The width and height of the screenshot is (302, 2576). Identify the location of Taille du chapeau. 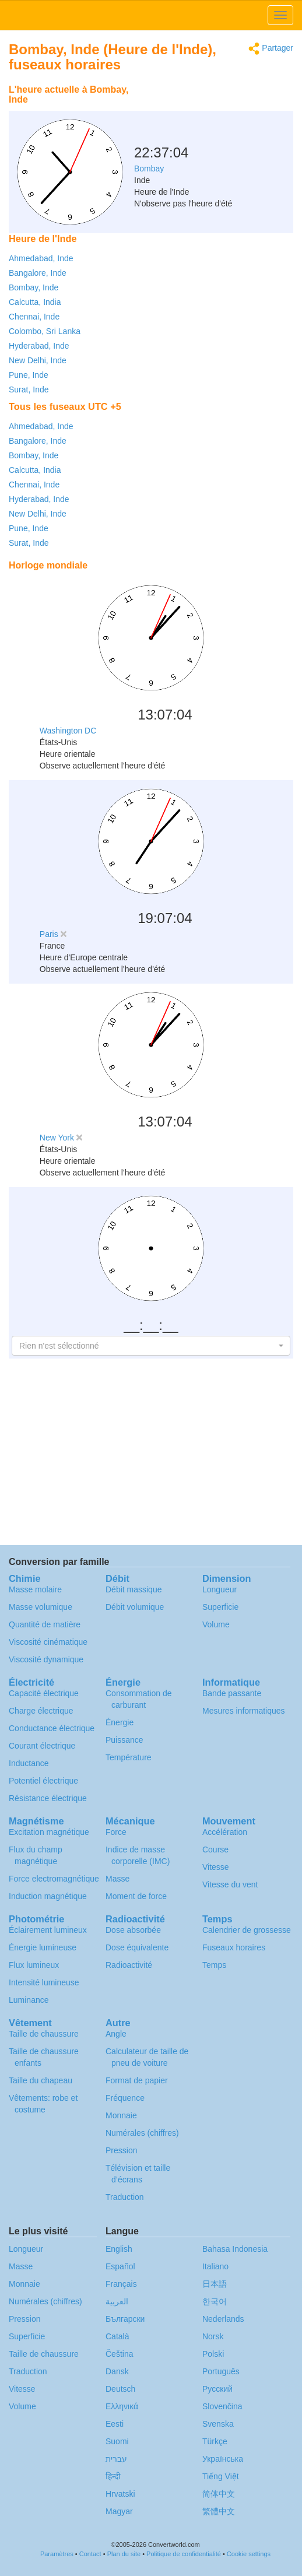
(40, 2080).